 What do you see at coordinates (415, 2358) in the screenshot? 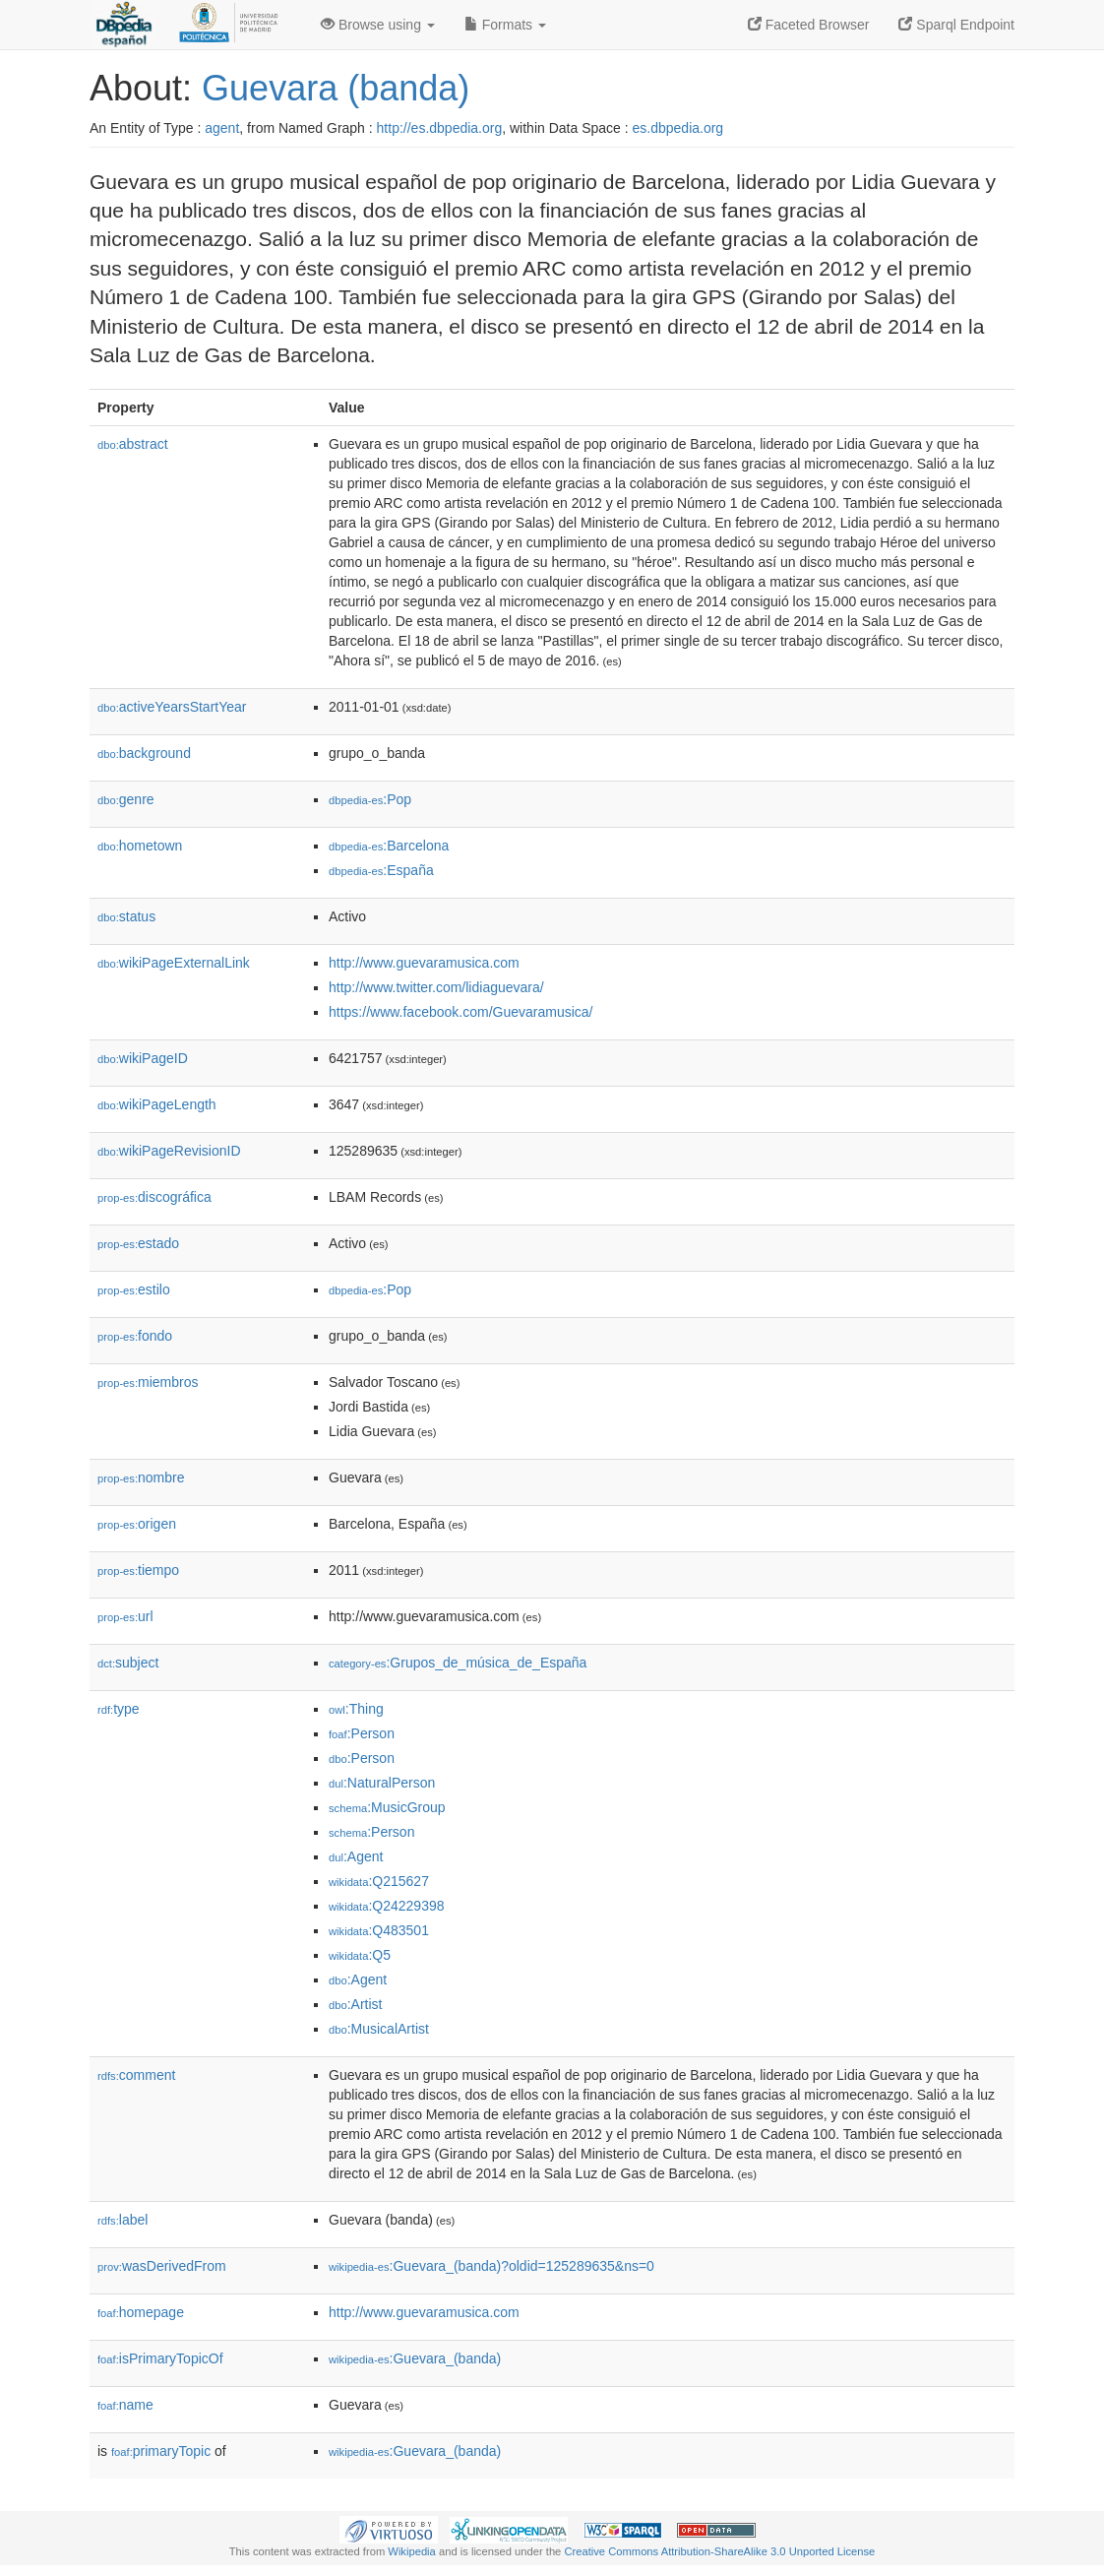
I see `:Guevara_(banda)` at bounding box center [415, 2358].